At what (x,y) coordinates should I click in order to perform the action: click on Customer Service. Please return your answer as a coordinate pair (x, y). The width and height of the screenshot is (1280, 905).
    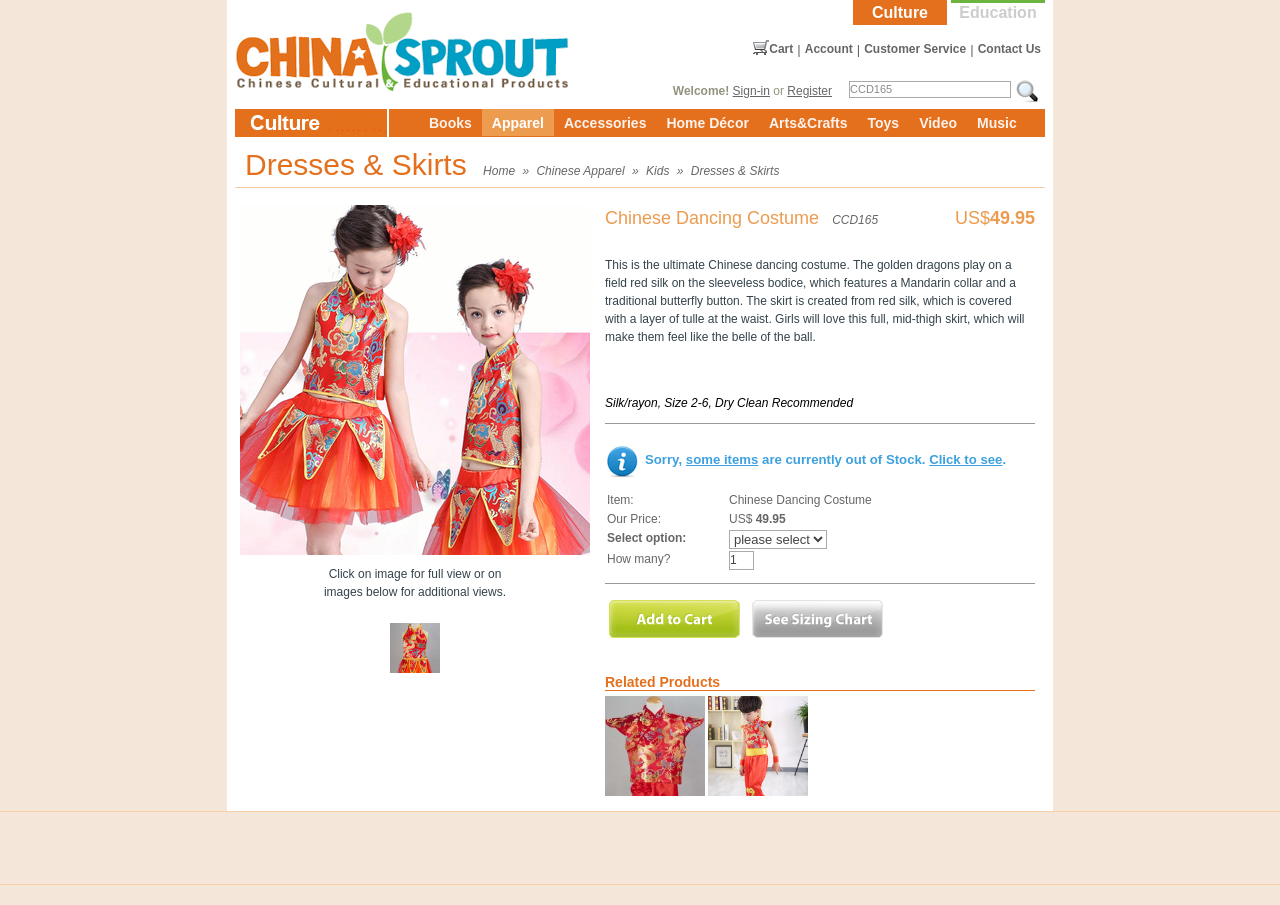
    Looking at the image, I should click on (915, 49).